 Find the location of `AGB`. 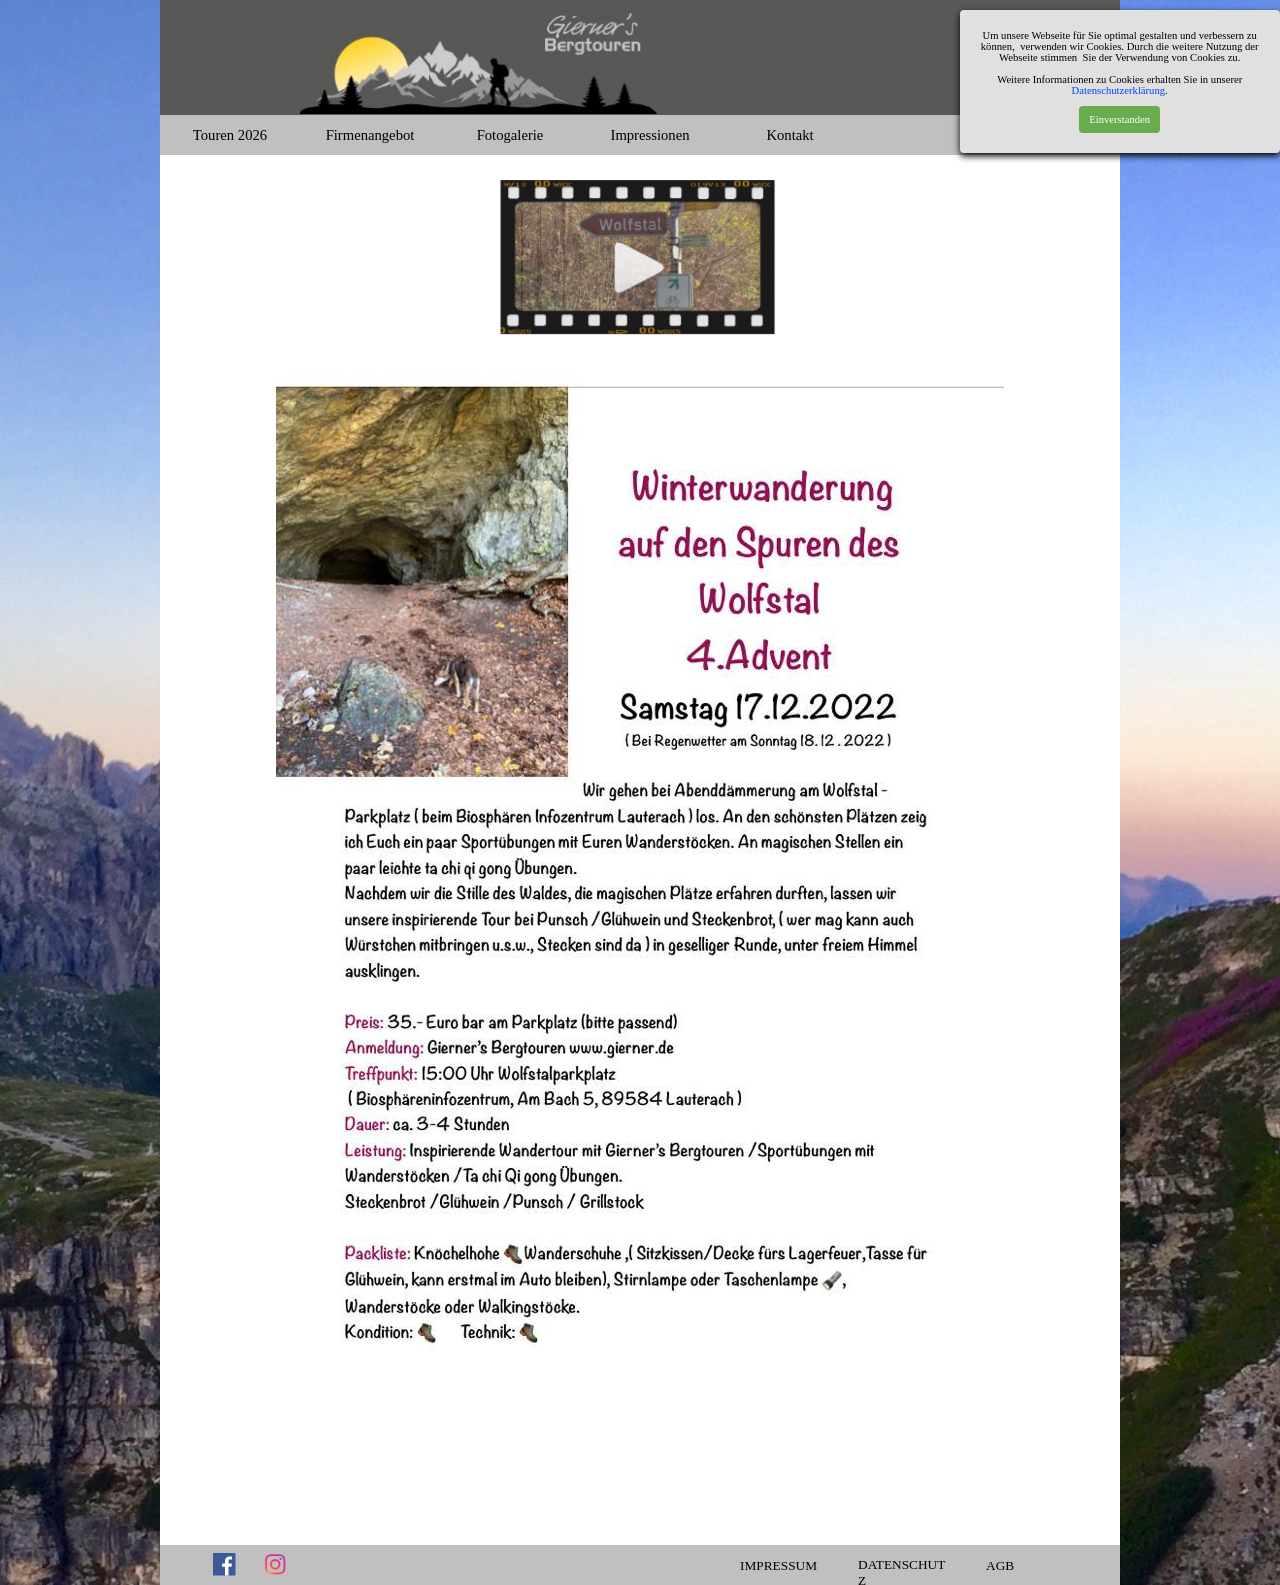

AGB is located at coordinates (1000, 1565).